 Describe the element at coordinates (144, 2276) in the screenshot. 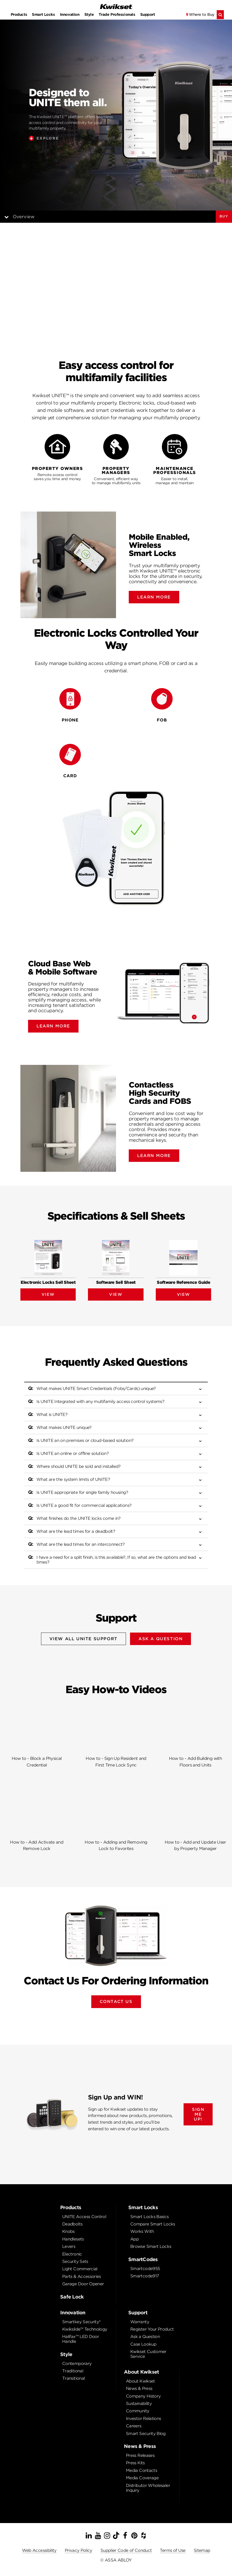

I see `Smartcode917` at that location.